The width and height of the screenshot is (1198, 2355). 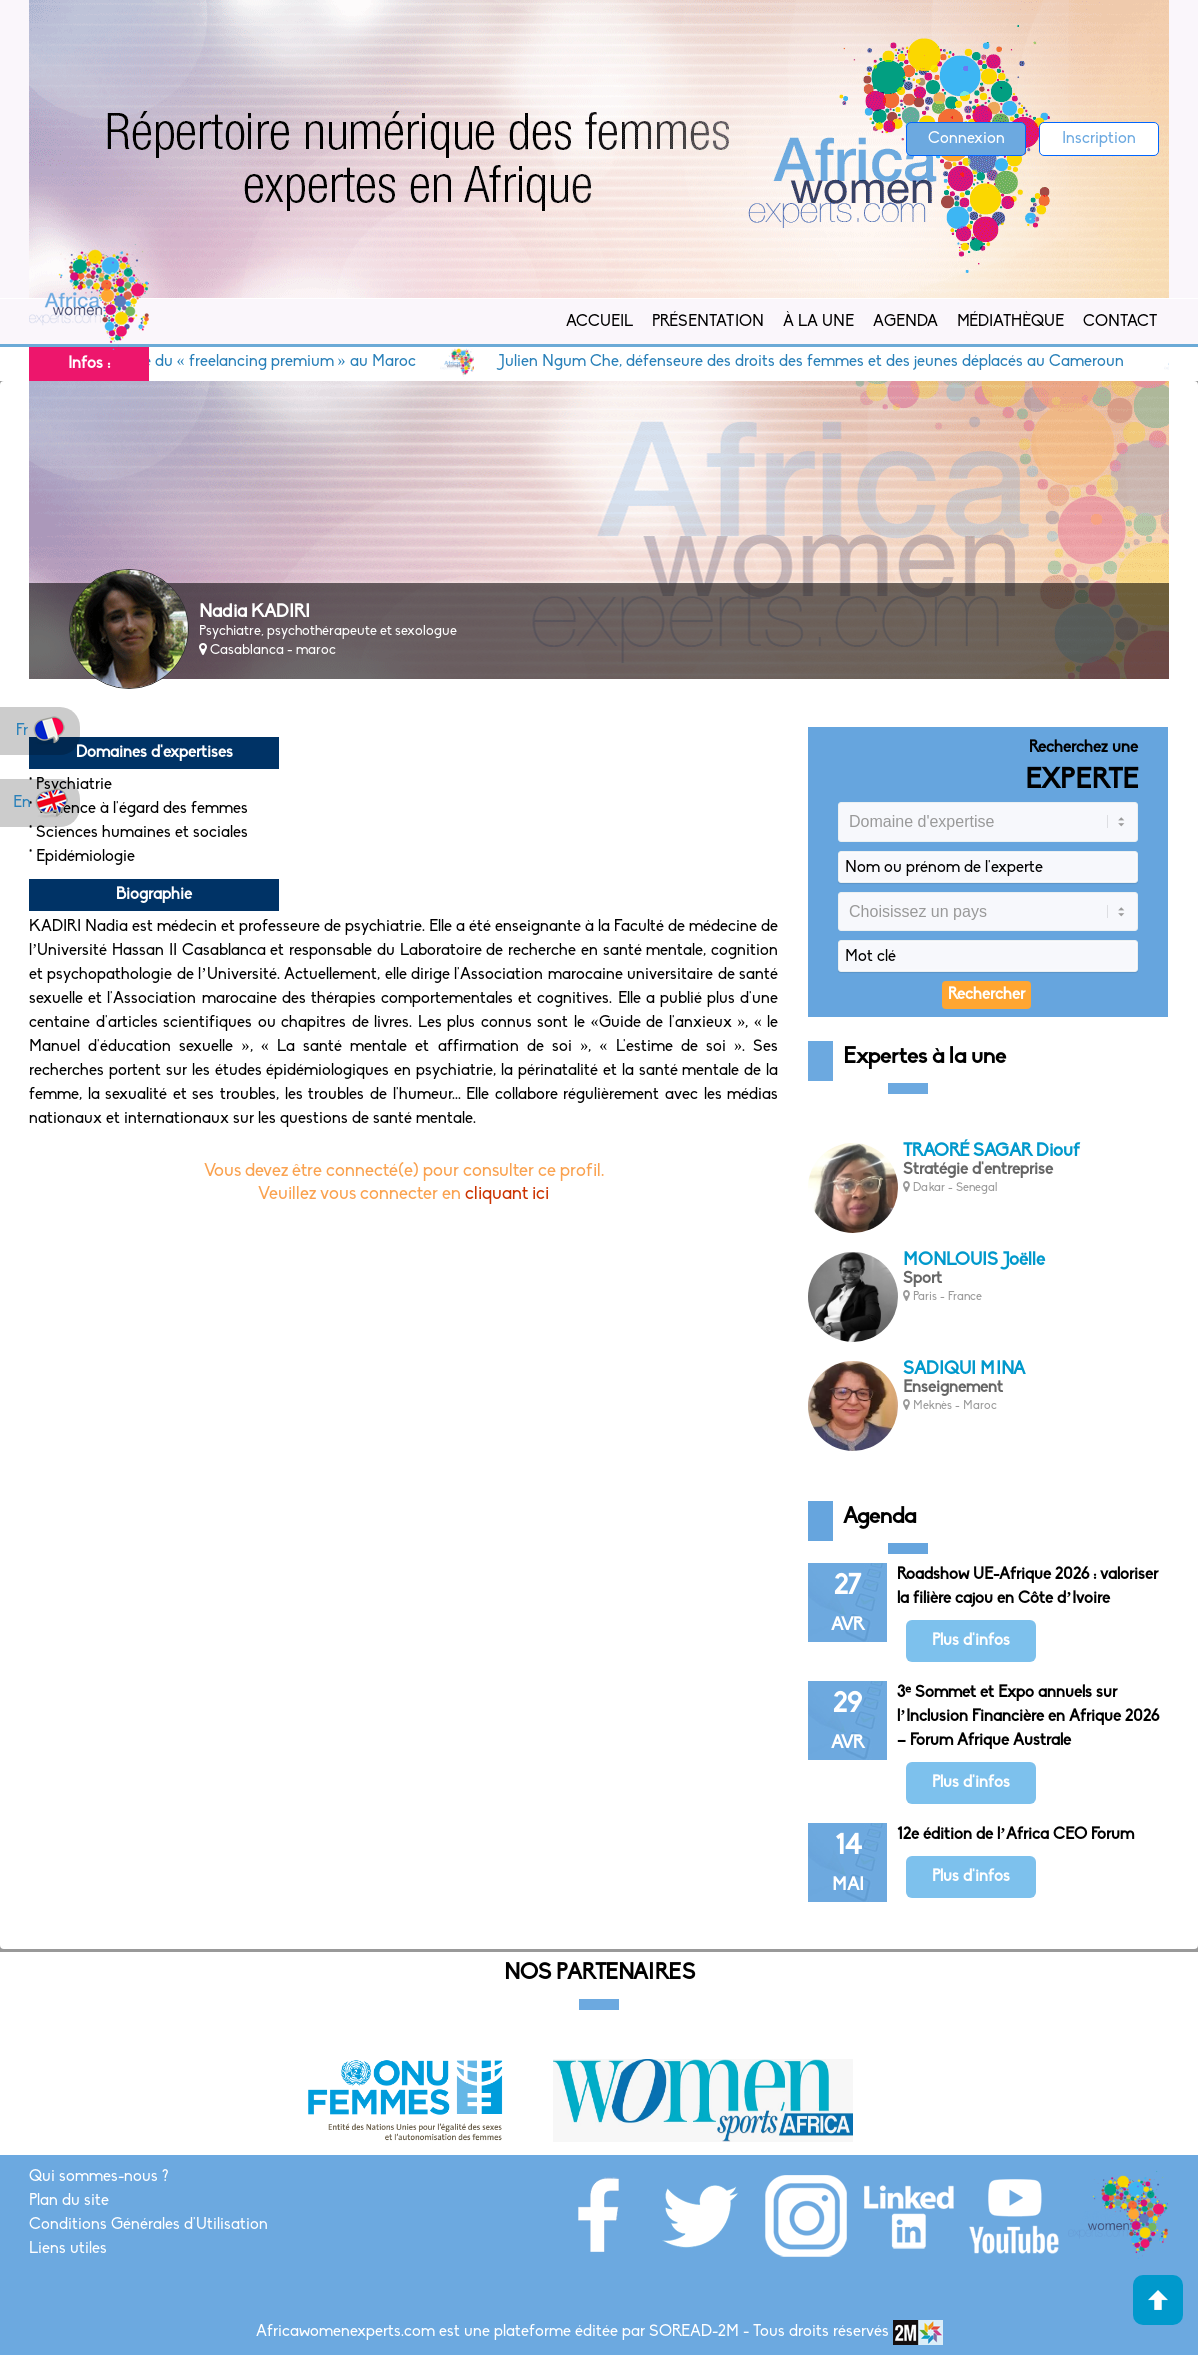 What do you see at coordinates (905, 322) in the screenshot?
I see `Agenda` at bounding box center [905, 322].